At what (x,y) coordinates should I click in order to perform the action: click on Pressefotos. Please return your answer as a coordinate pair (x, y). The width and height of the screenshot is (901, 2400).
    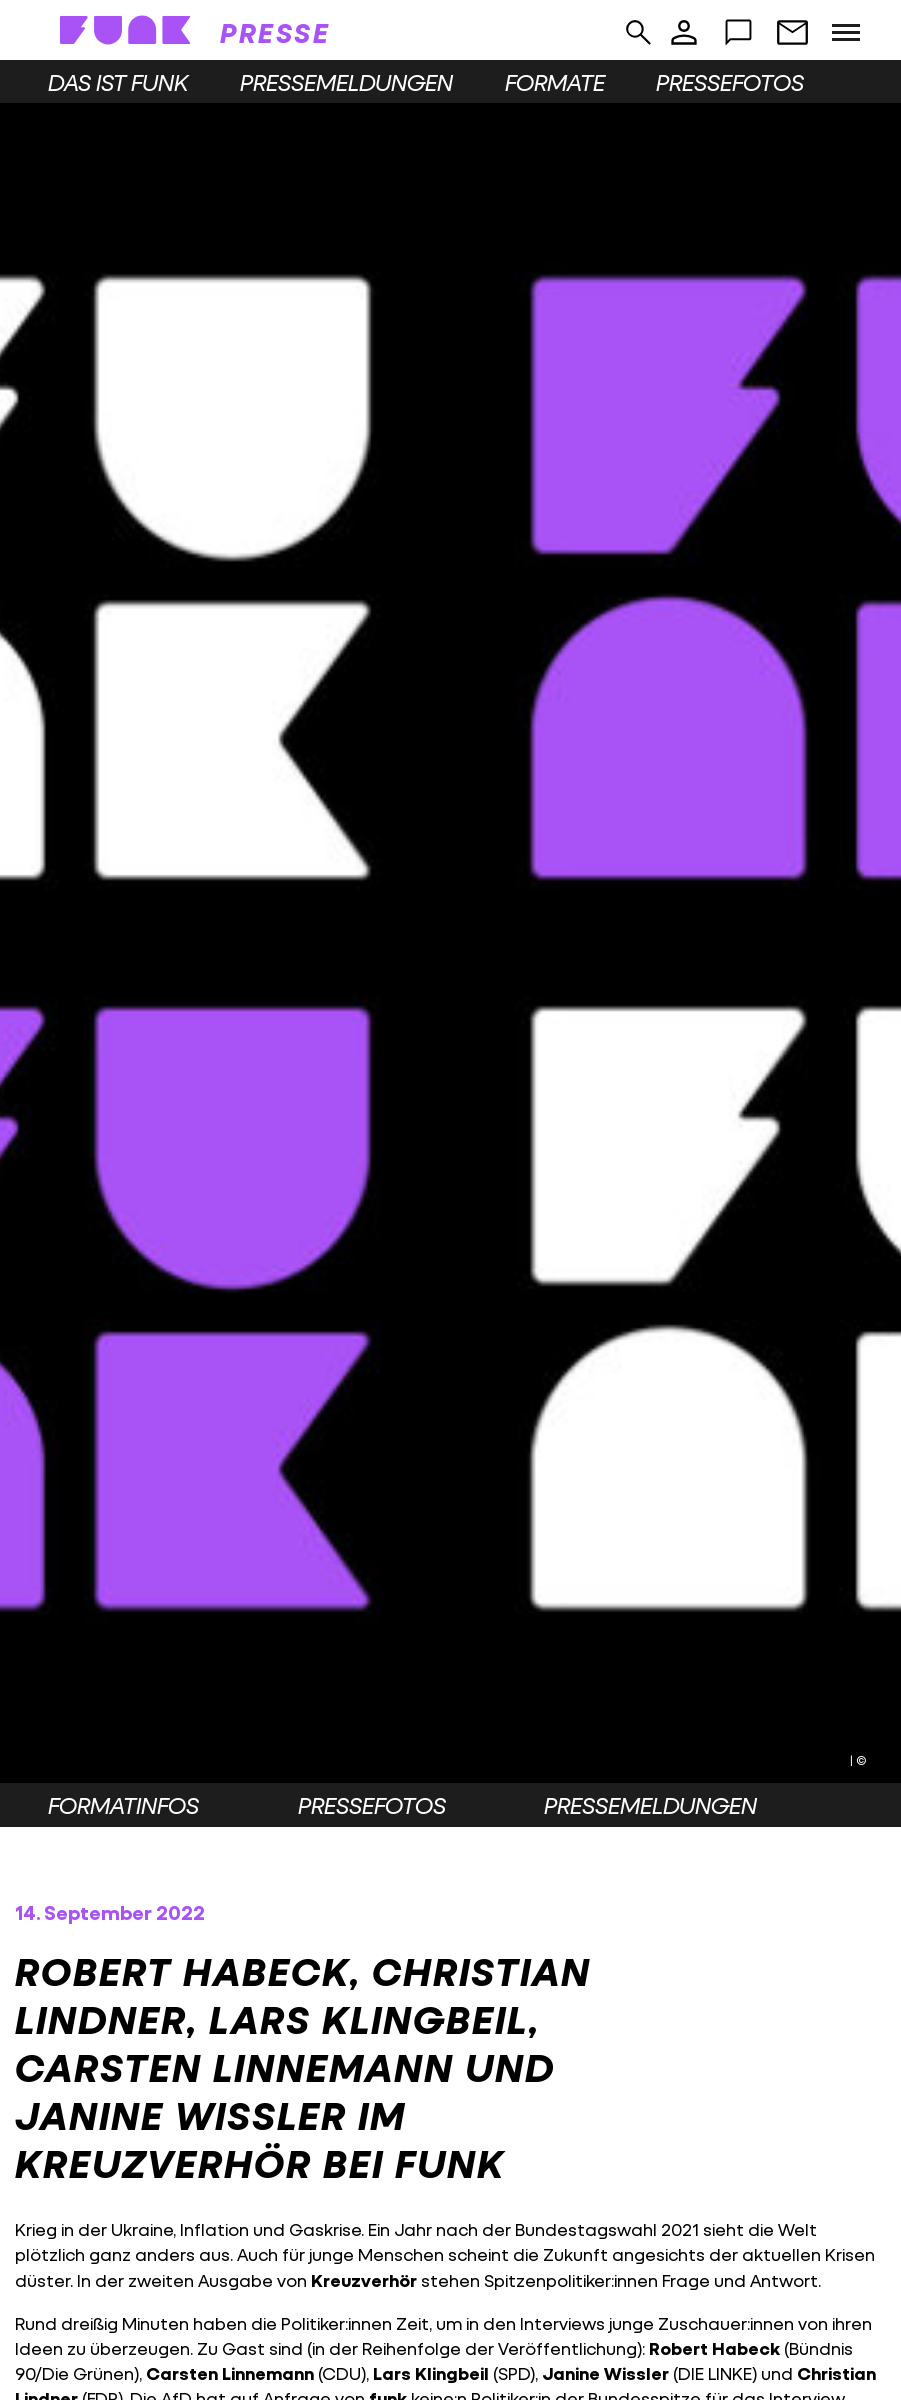
    Looking at the image, I should click on (730, 82).